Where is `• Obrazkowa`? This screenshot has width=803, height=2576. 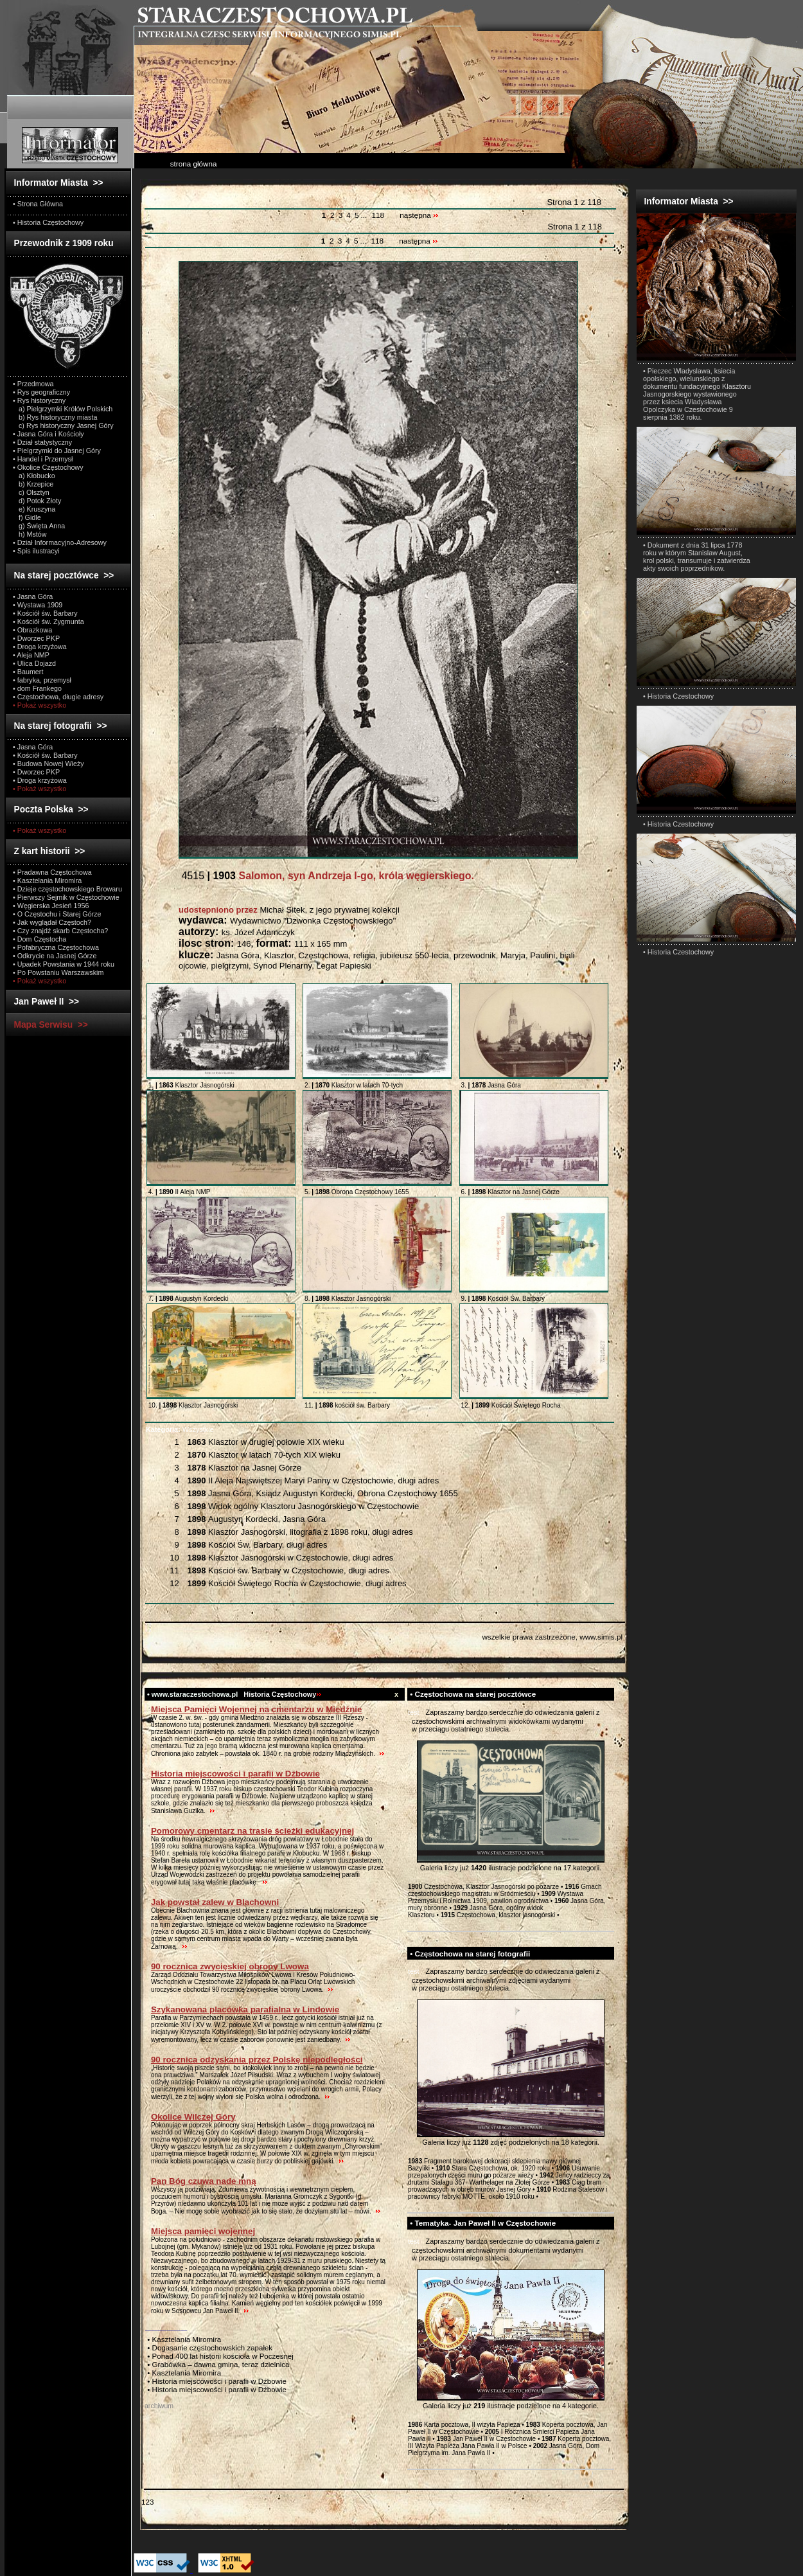
• Obrazkowa is located at coordinates (32, 630).